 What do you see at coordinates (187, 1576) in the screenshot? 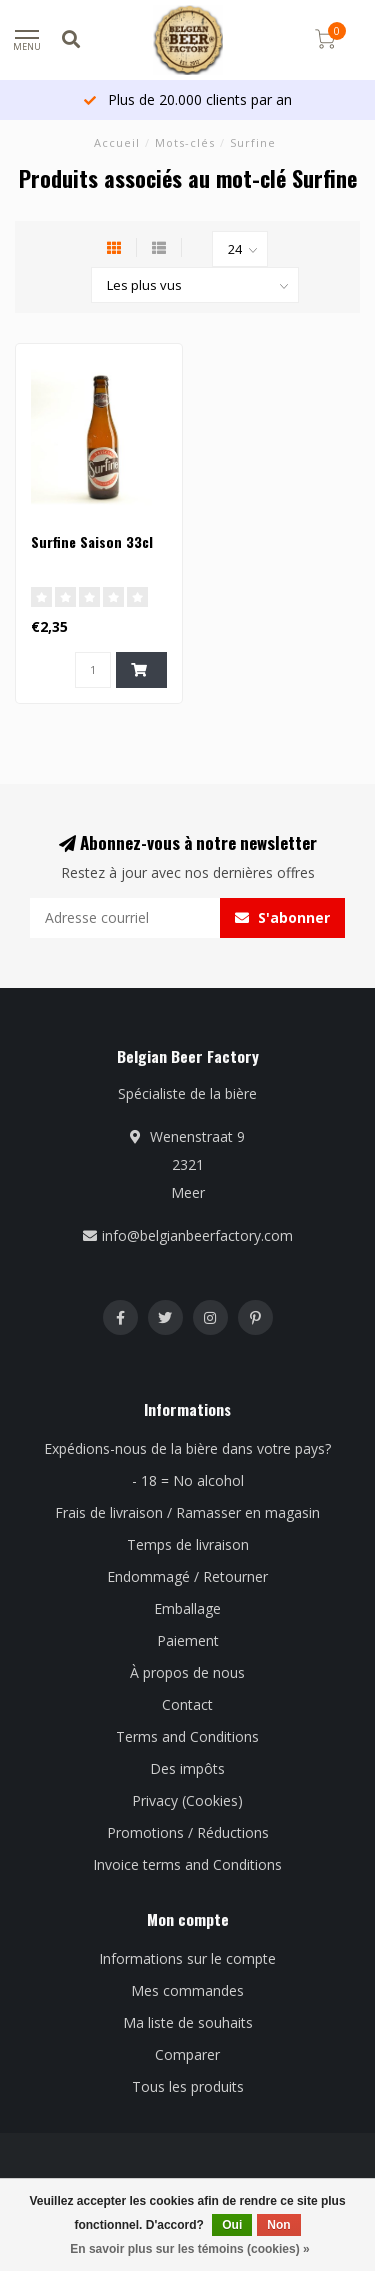
I see `Endommagé / Retourner` at bounding box center [187, 1576].